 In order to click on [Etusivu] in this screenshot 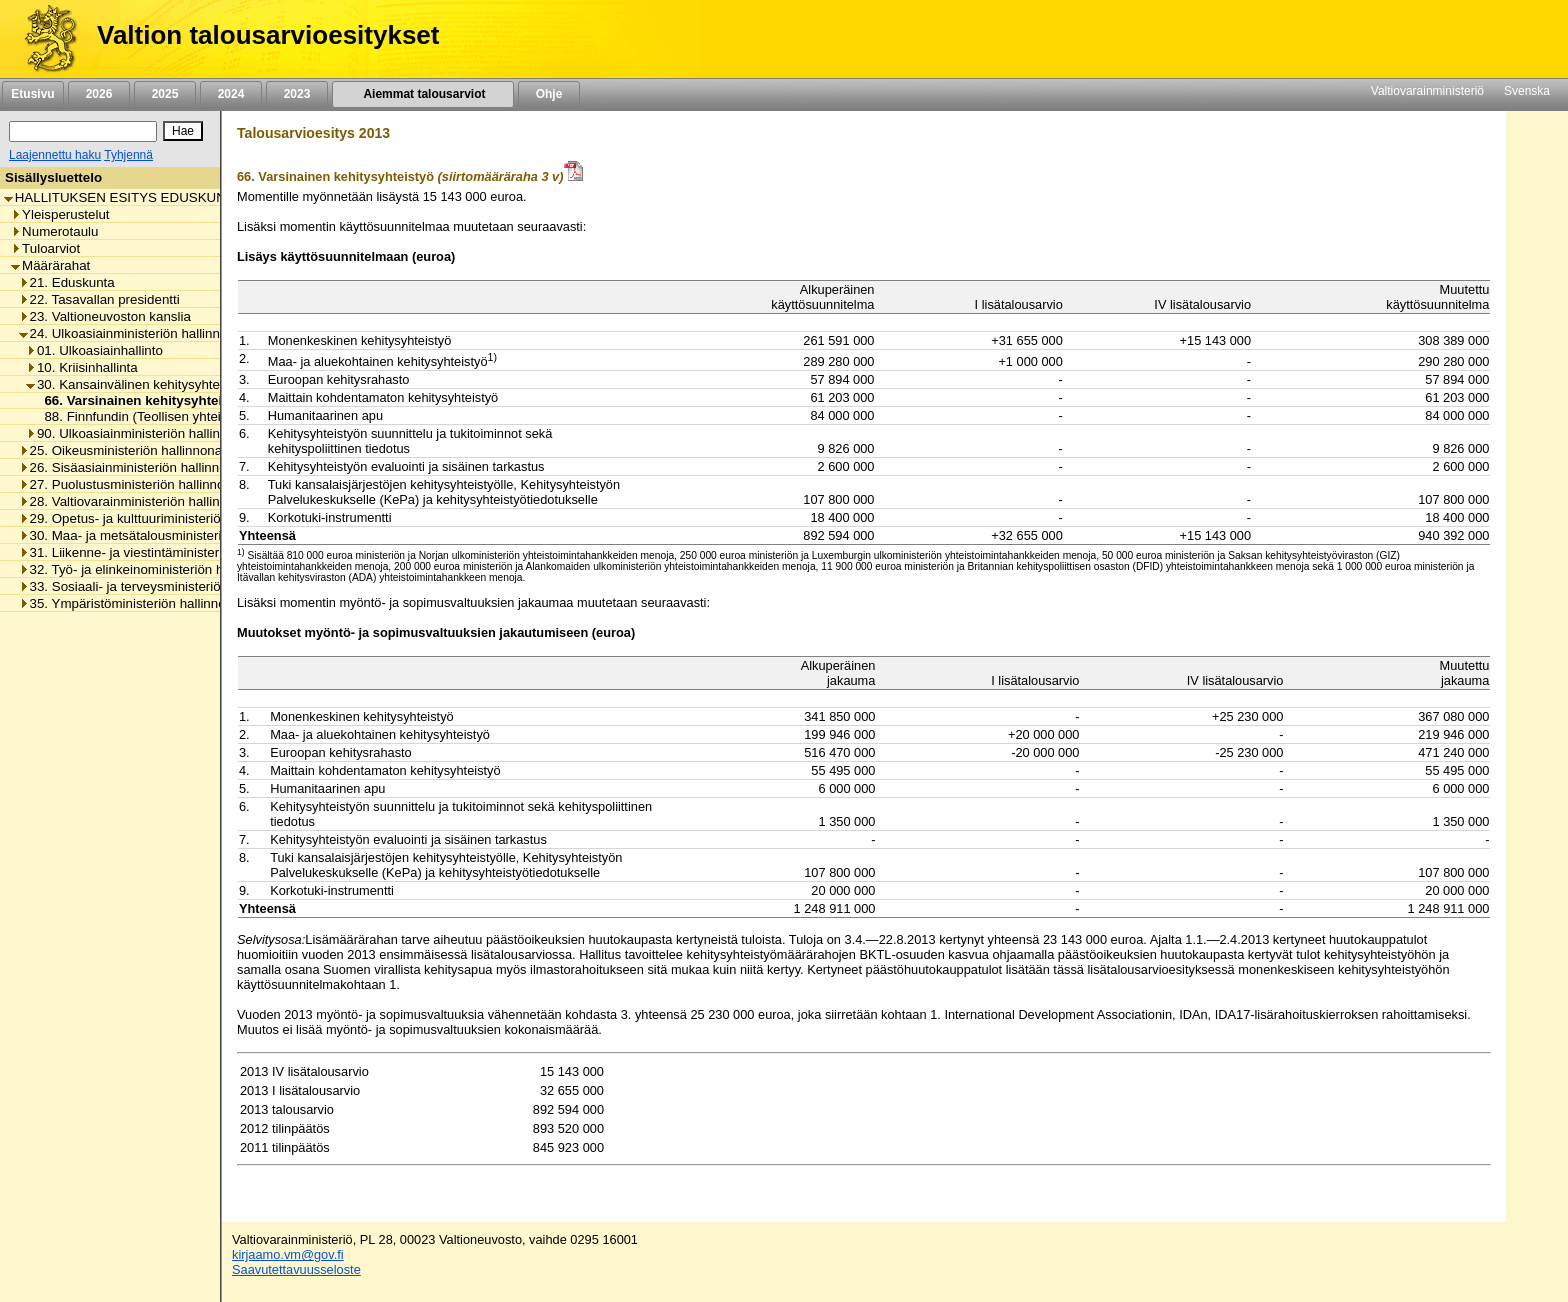, I will do `click(43, 39)`.